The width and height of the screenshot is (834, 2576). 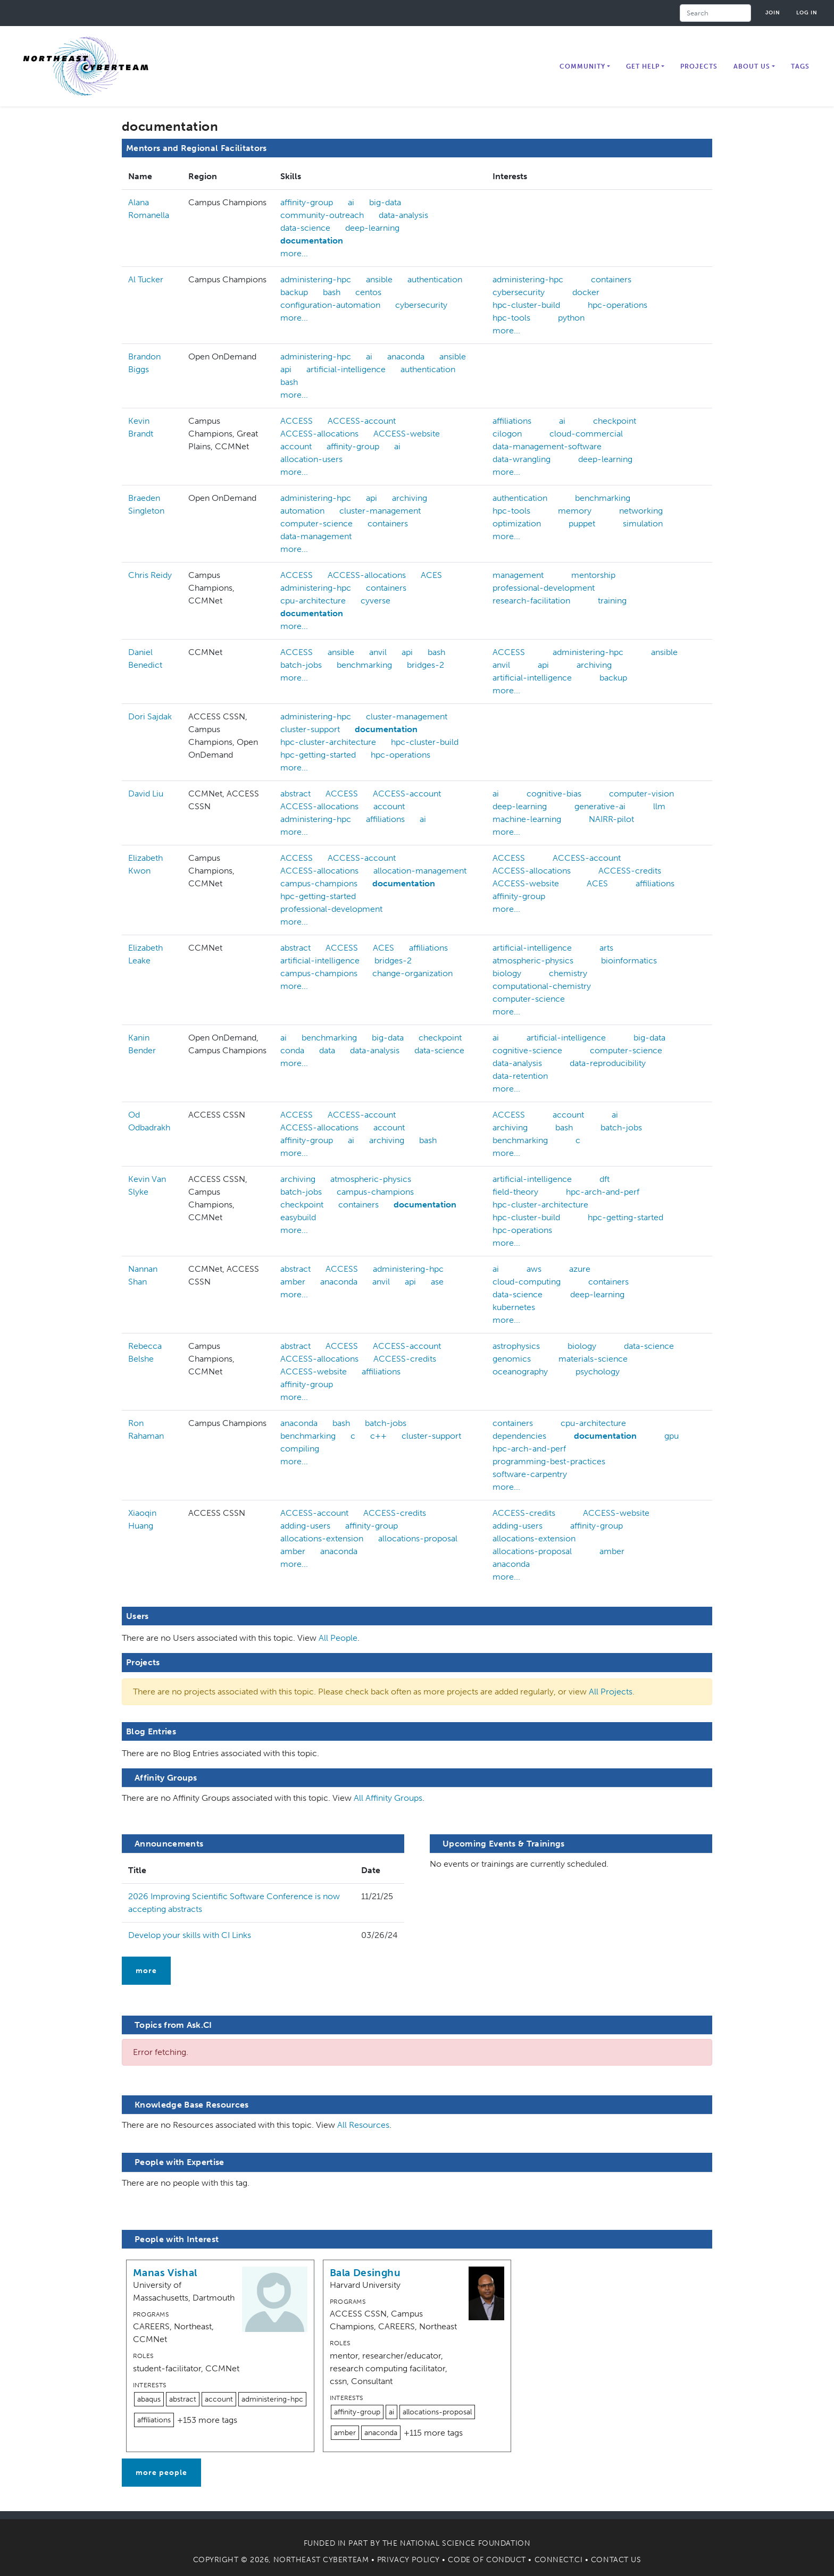 I want to click on David Liu, so click(x=145, y=793).